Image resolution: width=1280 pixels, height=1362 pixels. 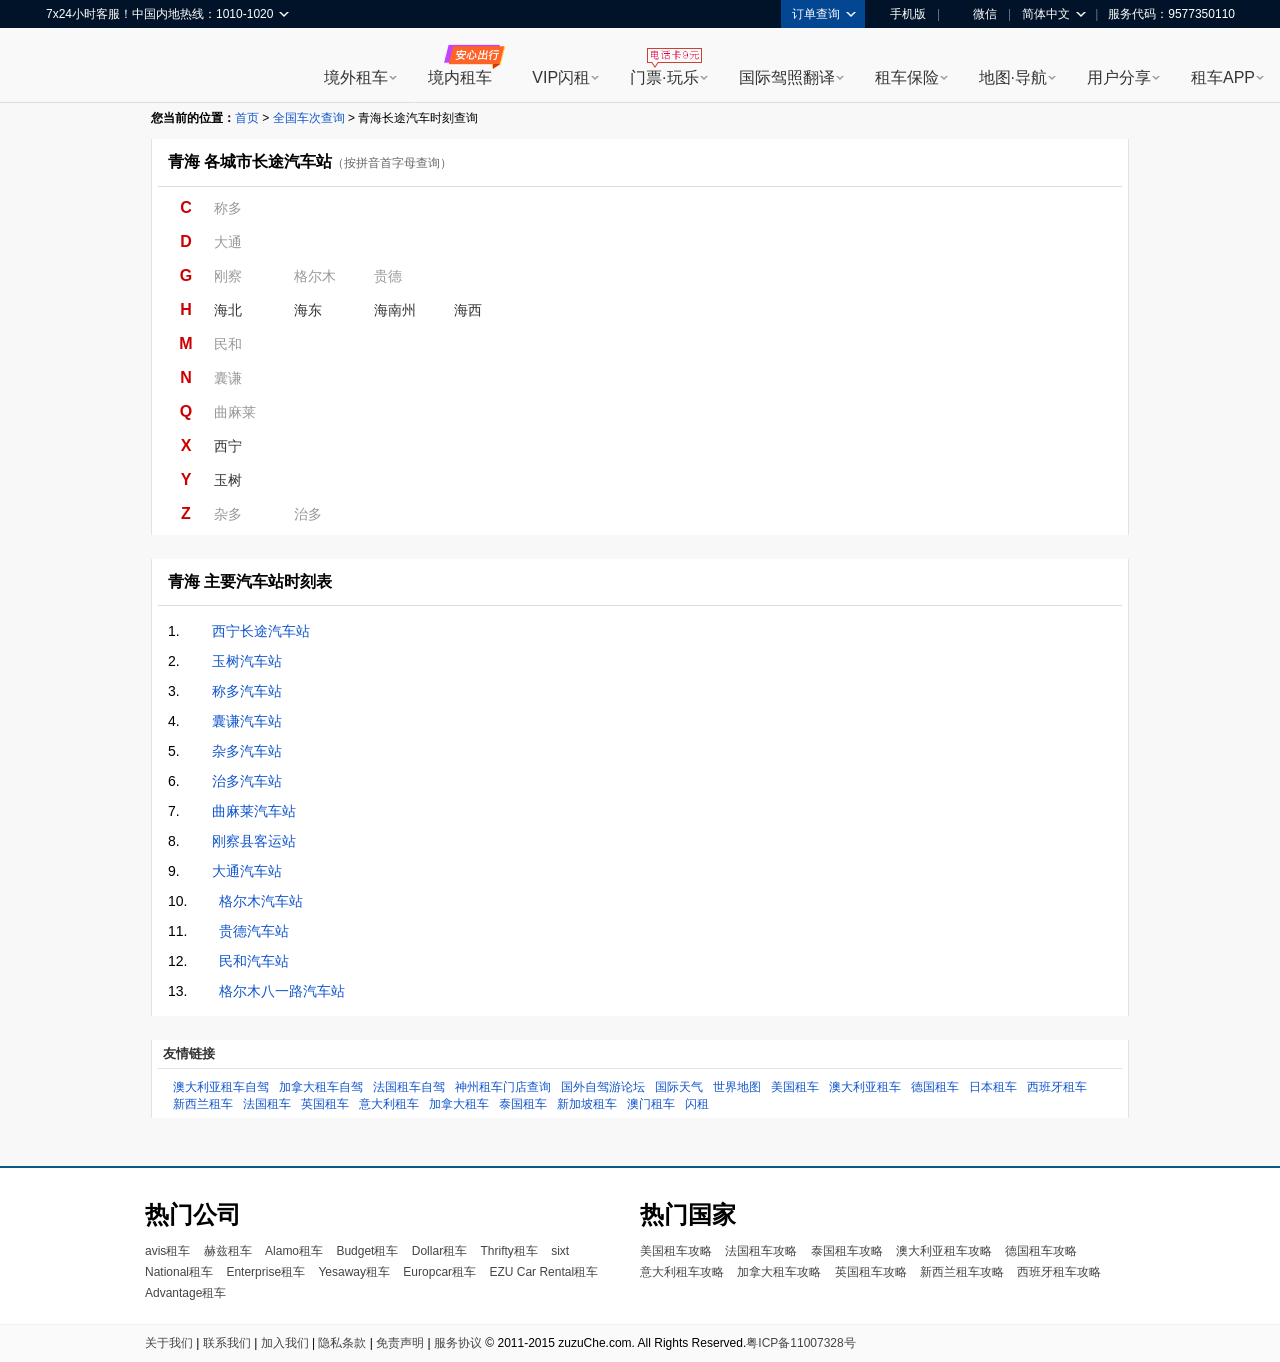 What do you see at coordinates (503, 1087) in the screenshot?
I see `神州租车门店查询` at bounding box center [503, 1087].